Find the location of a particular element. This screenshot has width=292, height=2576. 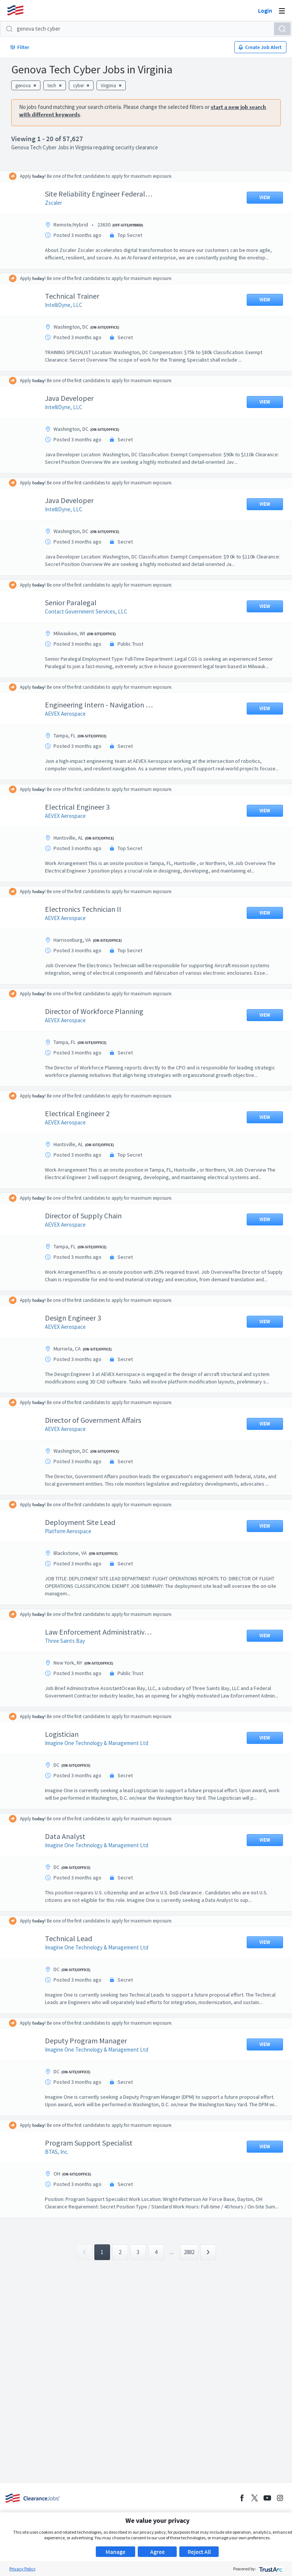

Three Saints Bay is located at coordinates (71, 1678).